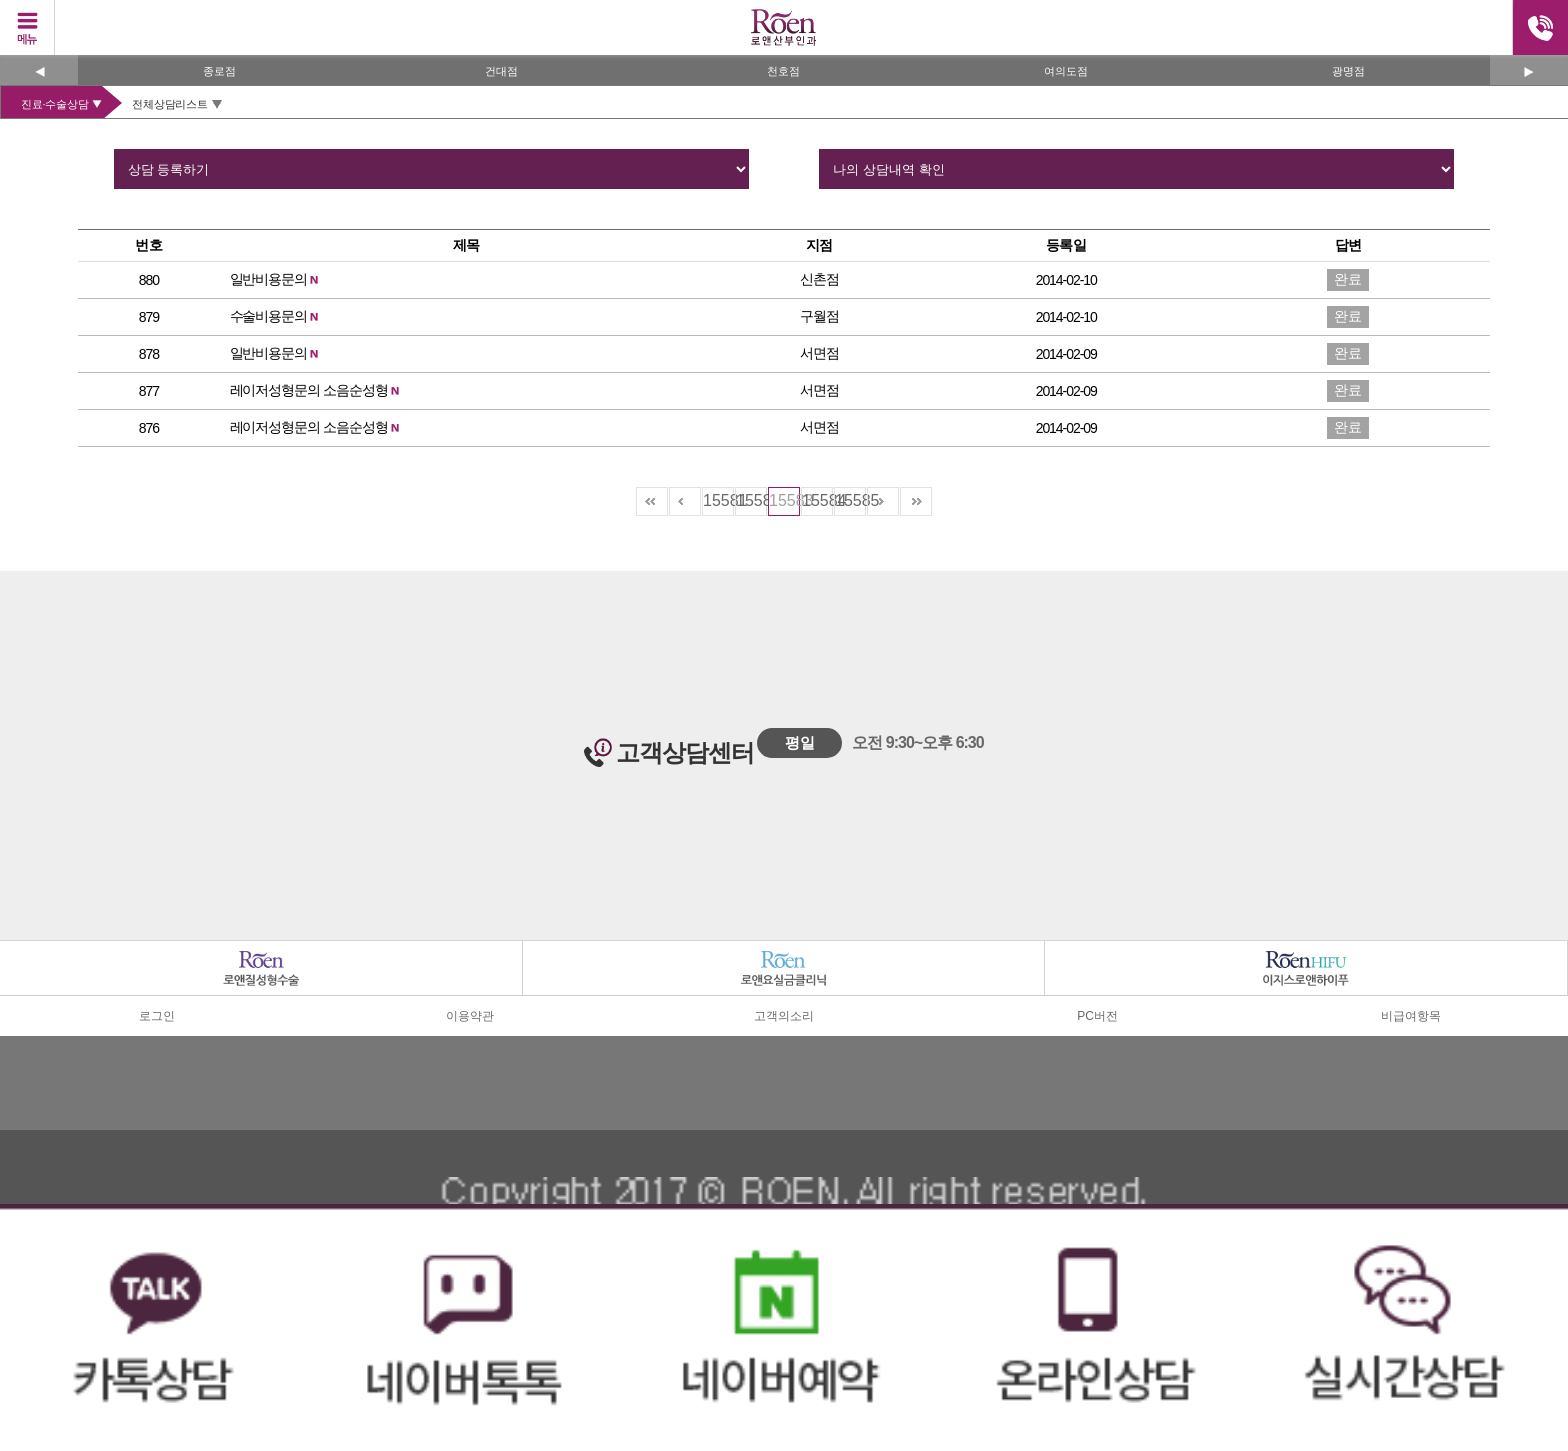 The height and width of the screenshot is (1451, 1568). I want to click on PC버전, so click(1097, 1016).